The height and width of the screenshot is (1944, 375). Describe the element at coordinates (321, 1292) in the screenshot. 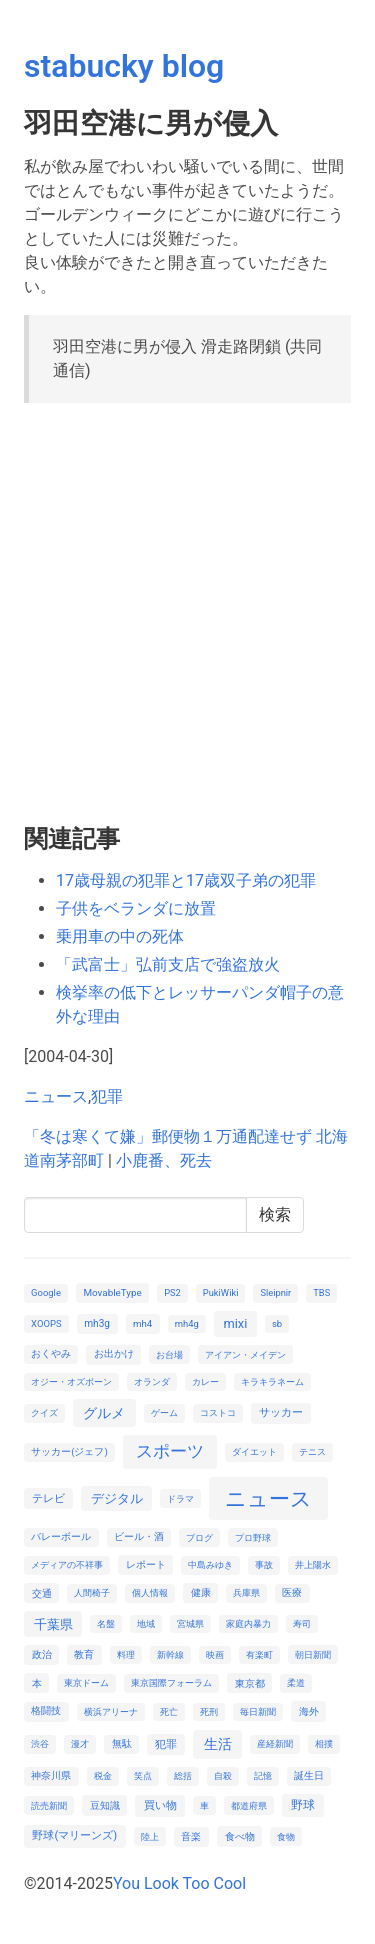

I see `TBS` at that location.